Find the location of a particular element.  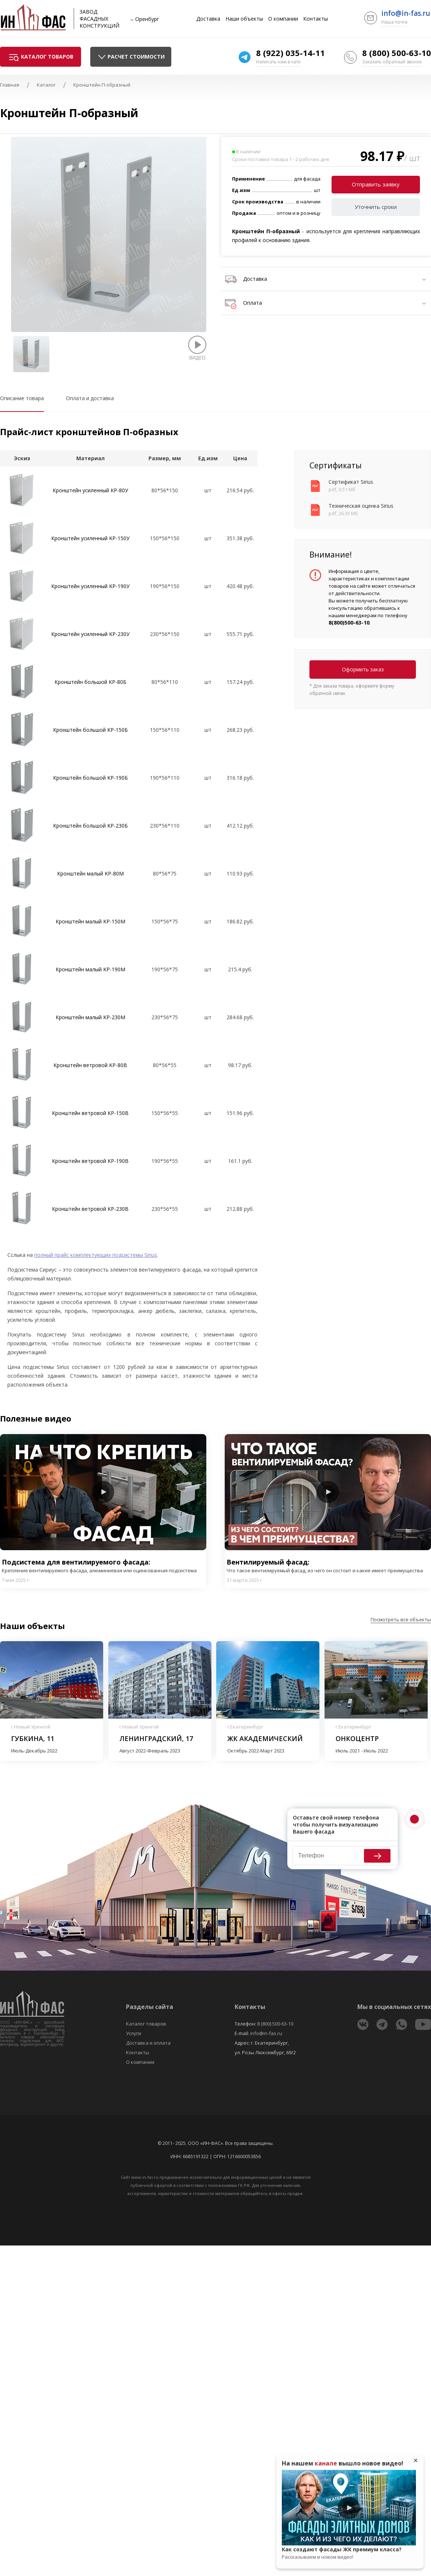

ЖК Академический is located at coordinates (265, 1738).